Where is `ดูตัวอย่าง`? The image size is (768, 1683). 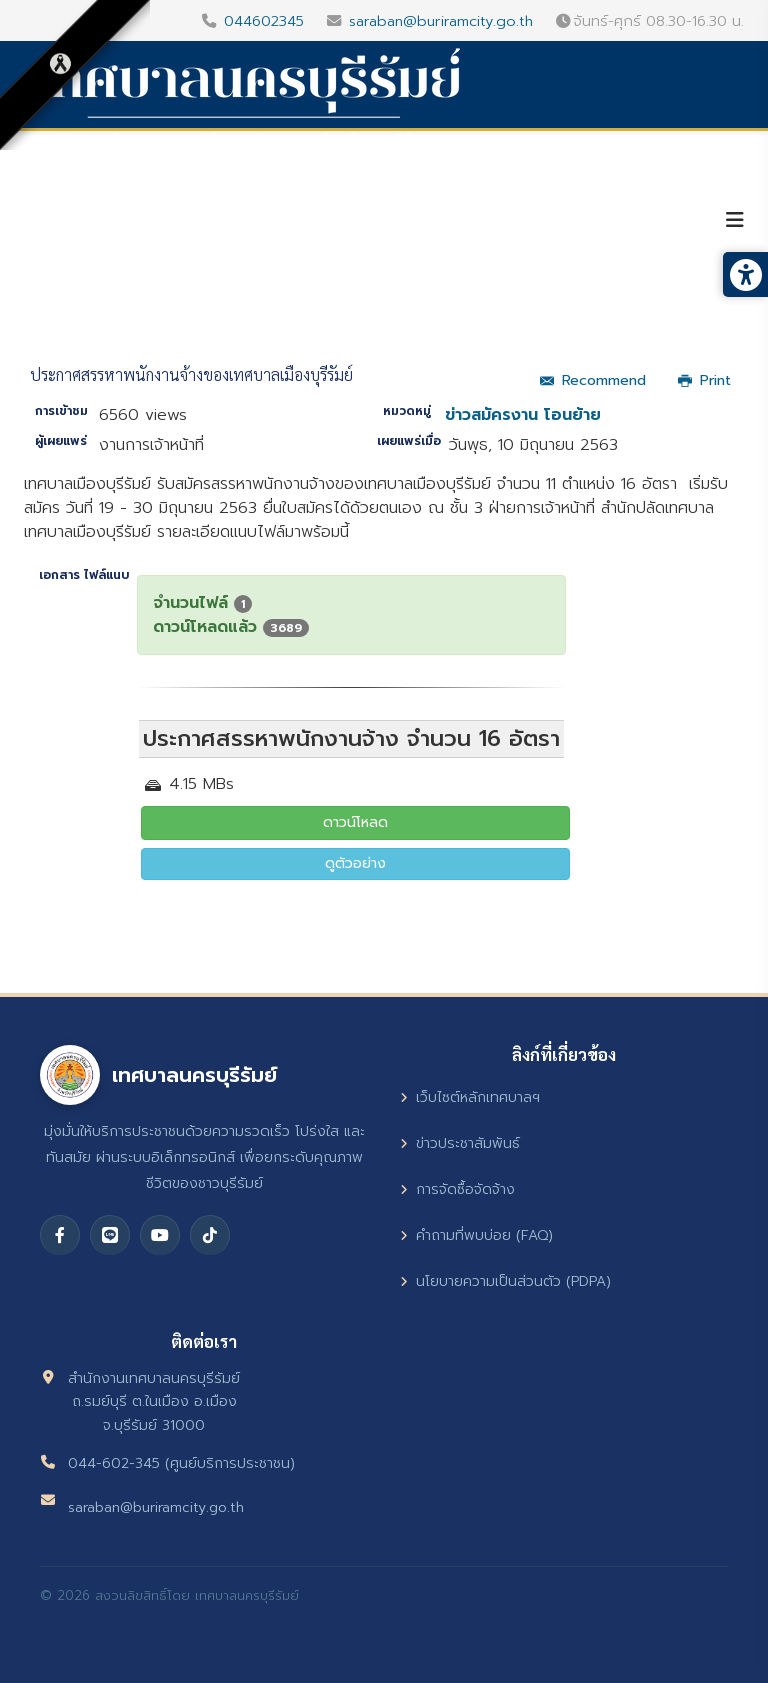 ดูตัวอย่าง is located at coordinates (355, 863).